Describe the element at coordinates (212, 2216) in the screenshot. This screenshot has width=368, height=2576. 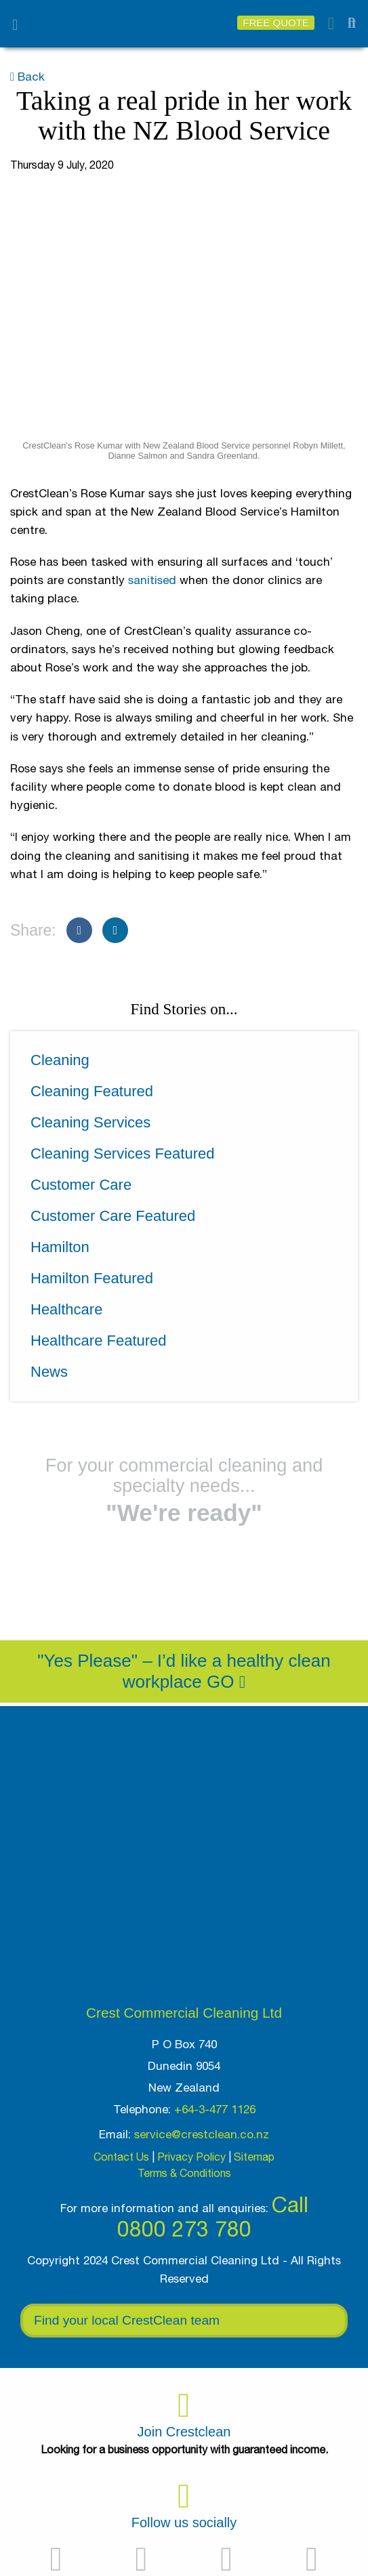
I see `Call 0800 273 780` at that location.